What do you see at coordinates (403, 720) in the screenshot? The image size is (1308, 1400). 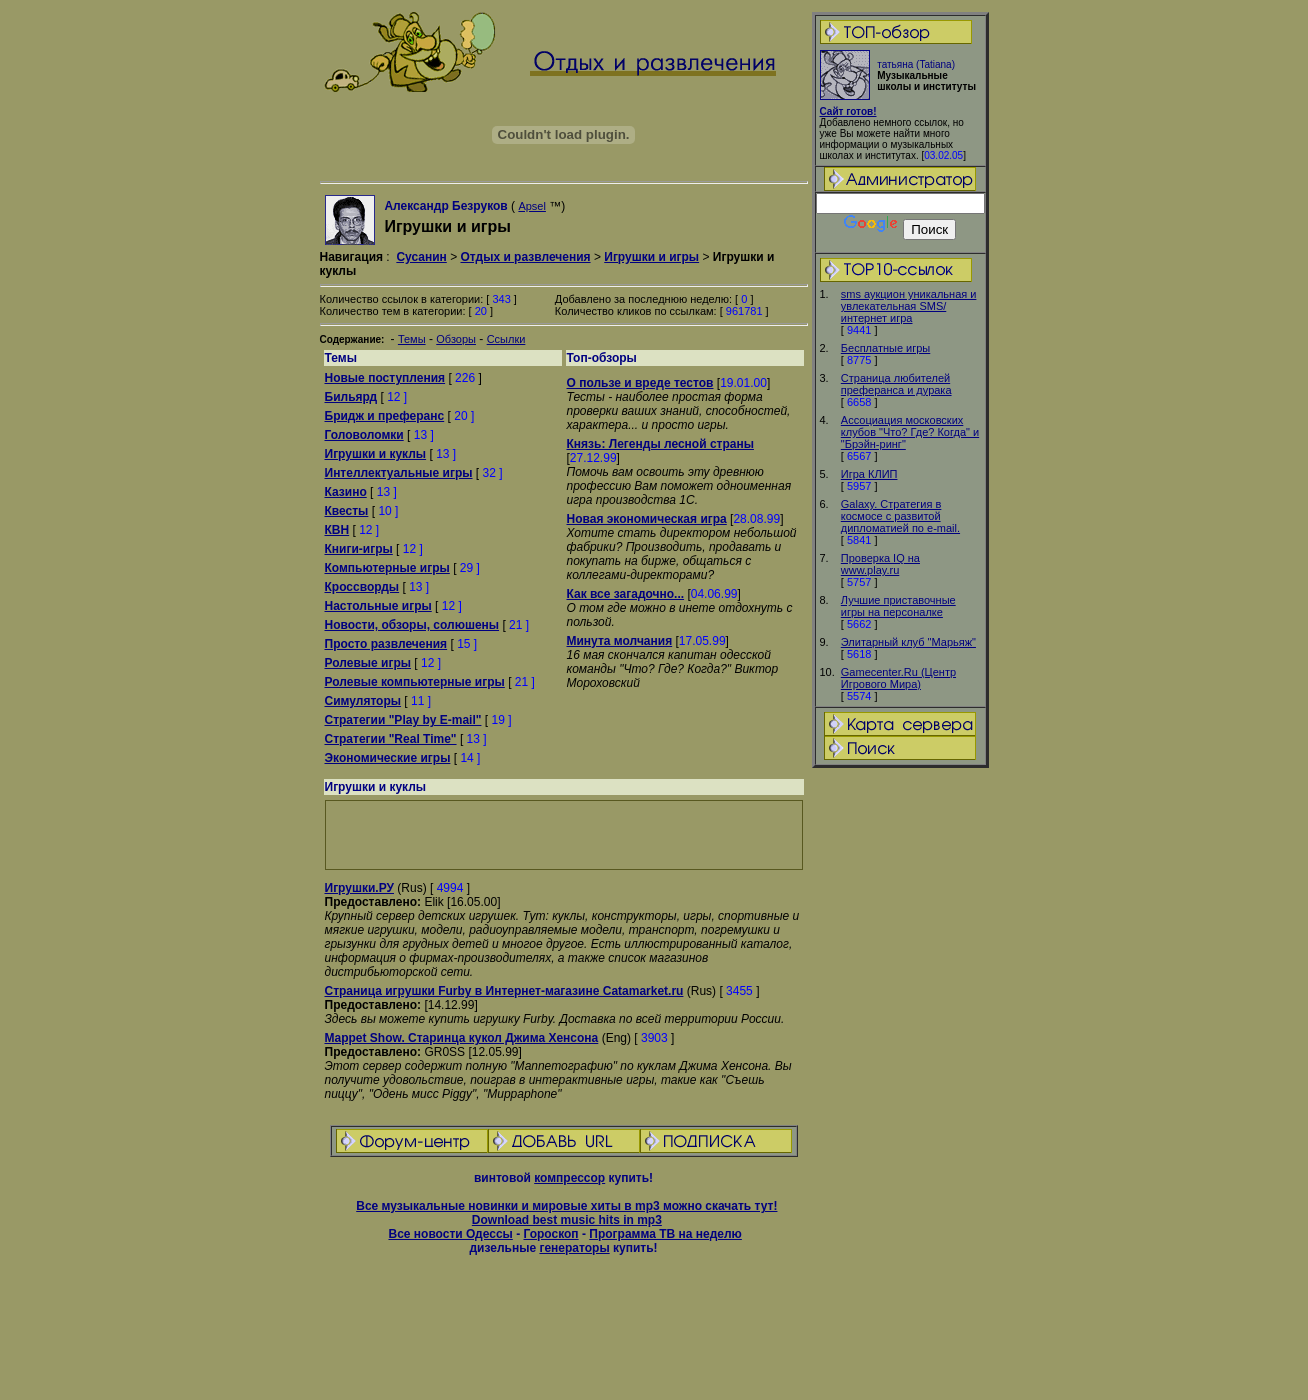 I see `Стратегии "Play by E-mail"` at bounding box center [403, 720].